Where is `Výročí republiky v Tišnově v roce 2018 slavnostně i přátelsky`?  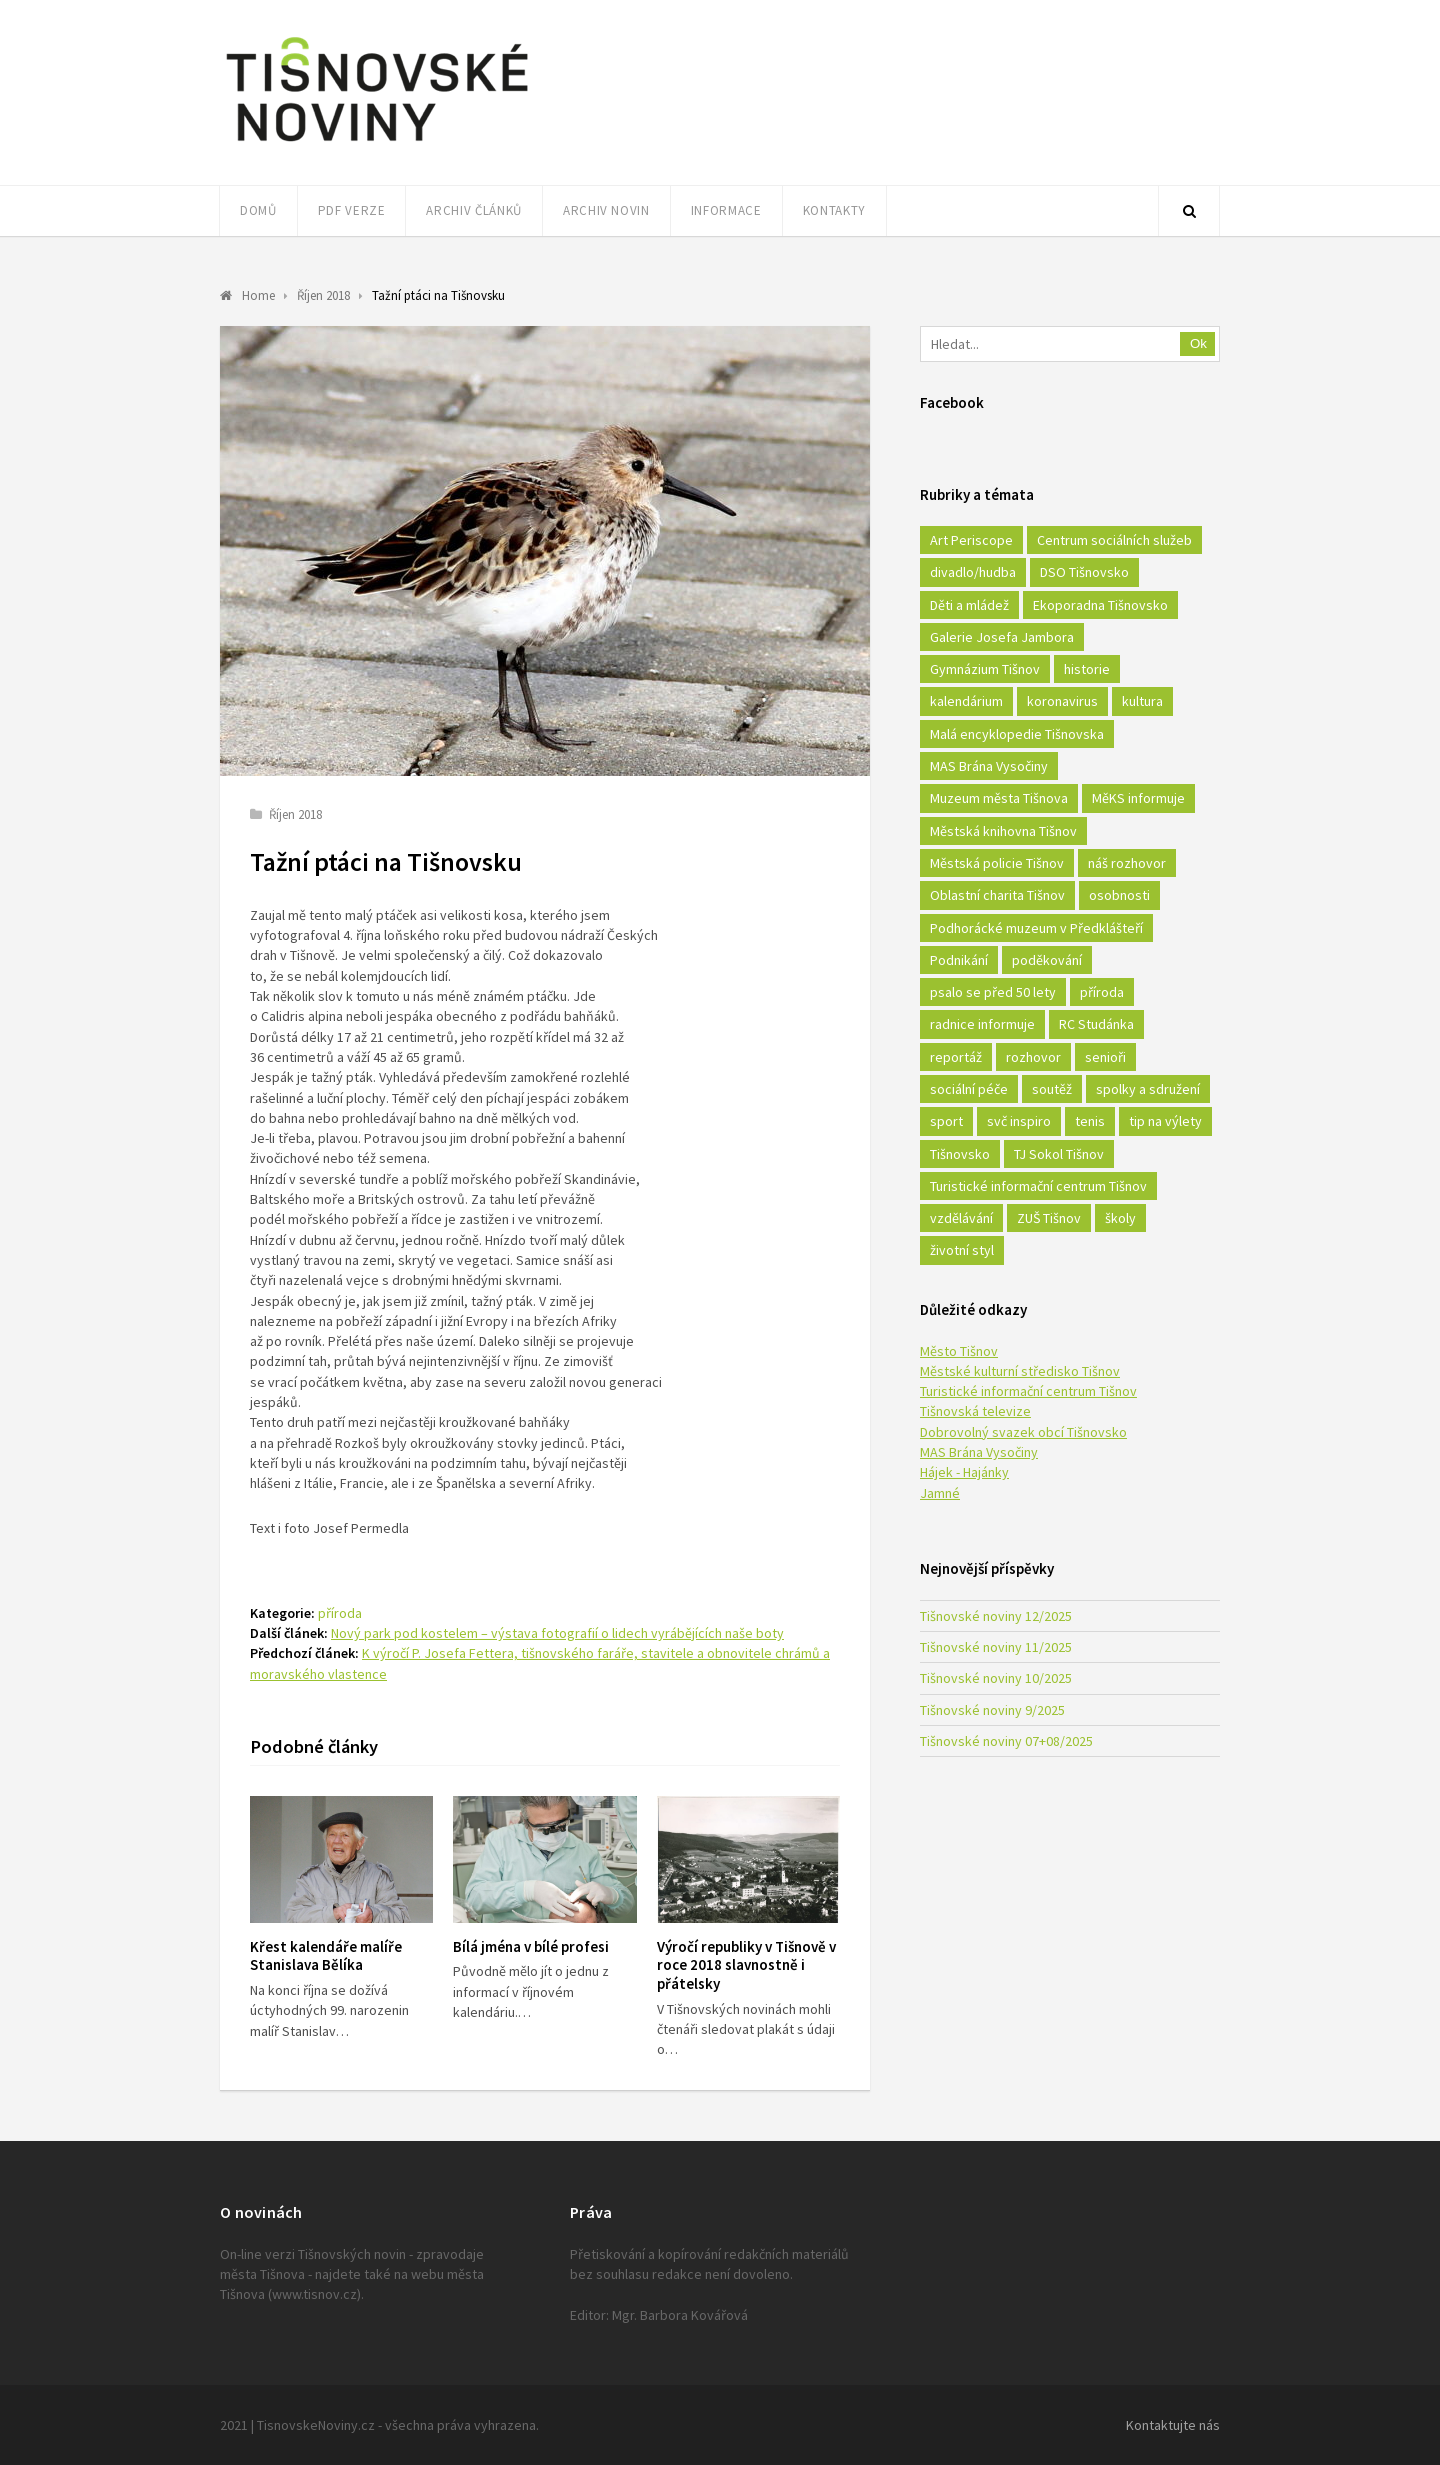 Výročí republiky v Tišnově v roce 2018 slavnostně i přátelsky is located at coordinates (746, 1965).